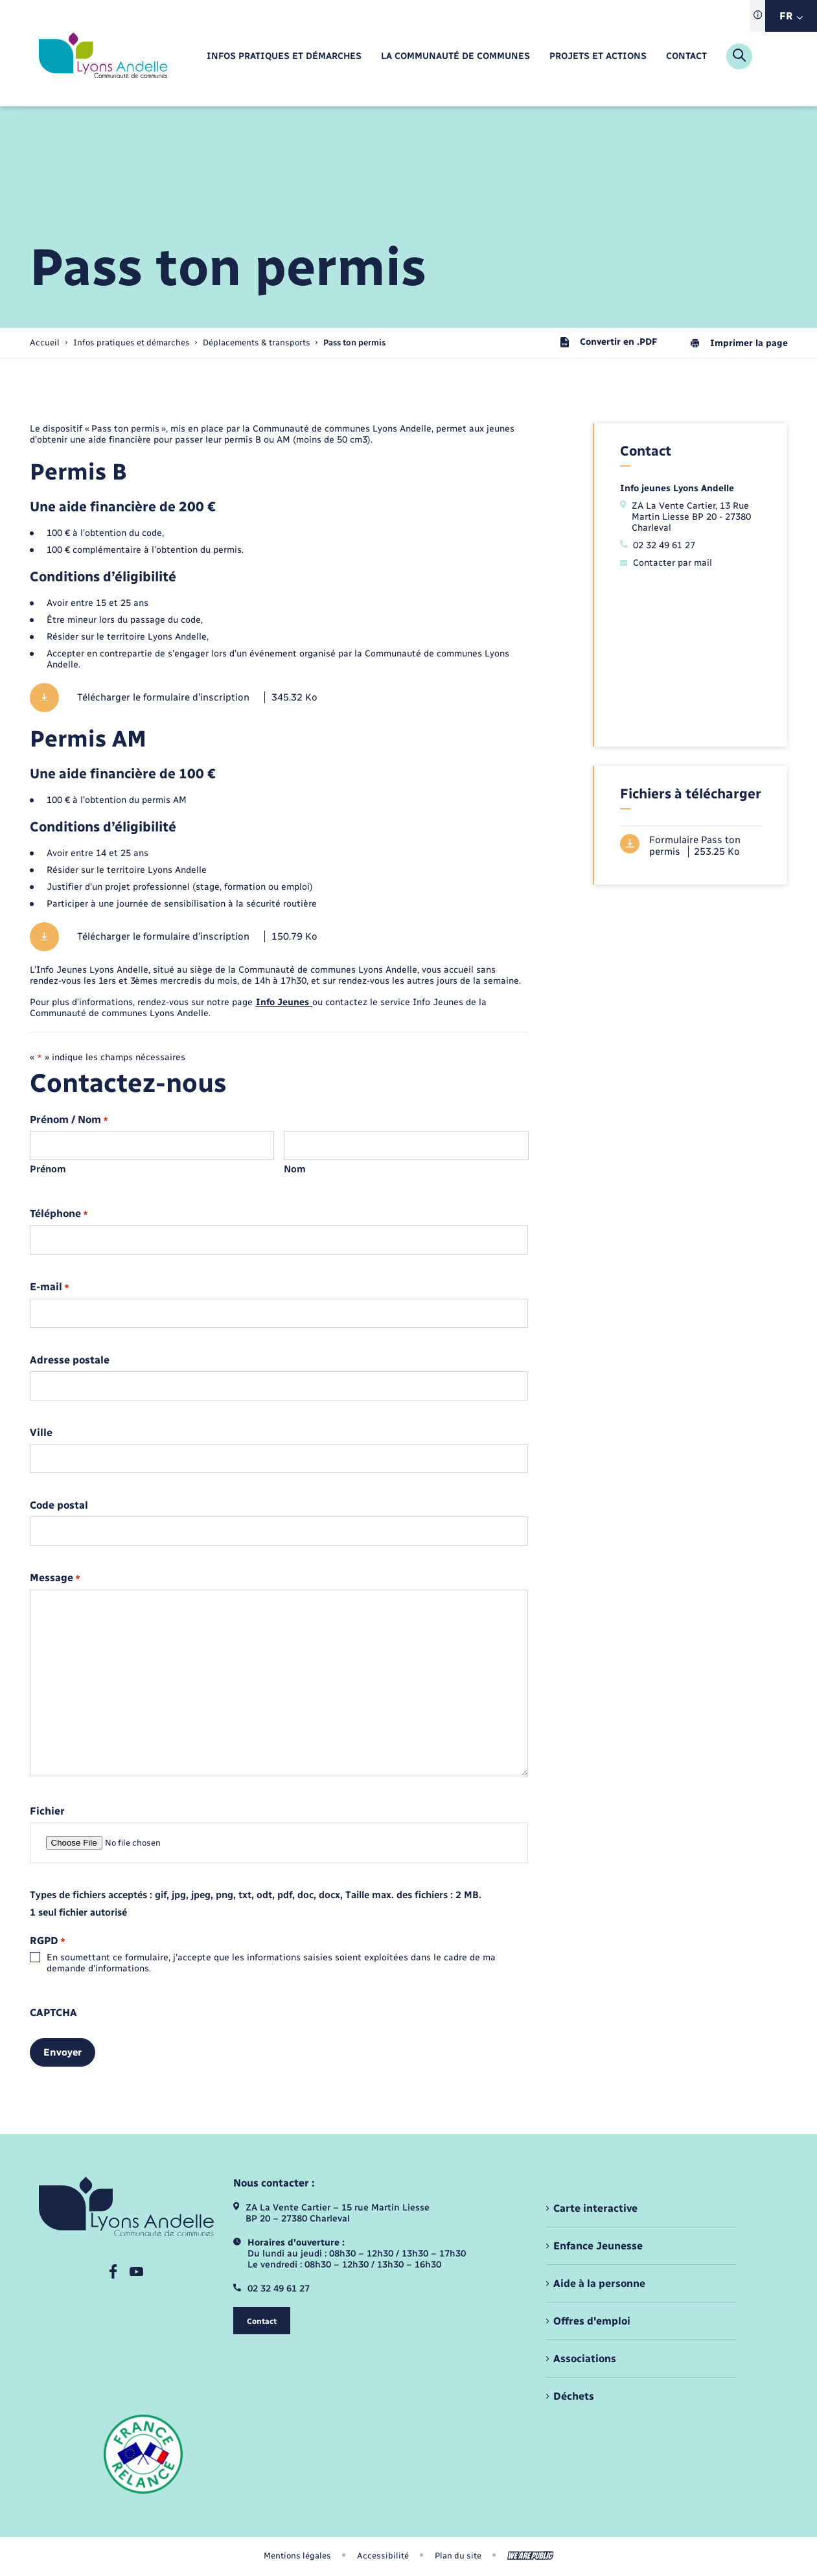 The image size is (817, 2576). I want to click on [Aller sur le site We Are Public, s'ouvre dans un nouvel onglet], so click(530, 2555).